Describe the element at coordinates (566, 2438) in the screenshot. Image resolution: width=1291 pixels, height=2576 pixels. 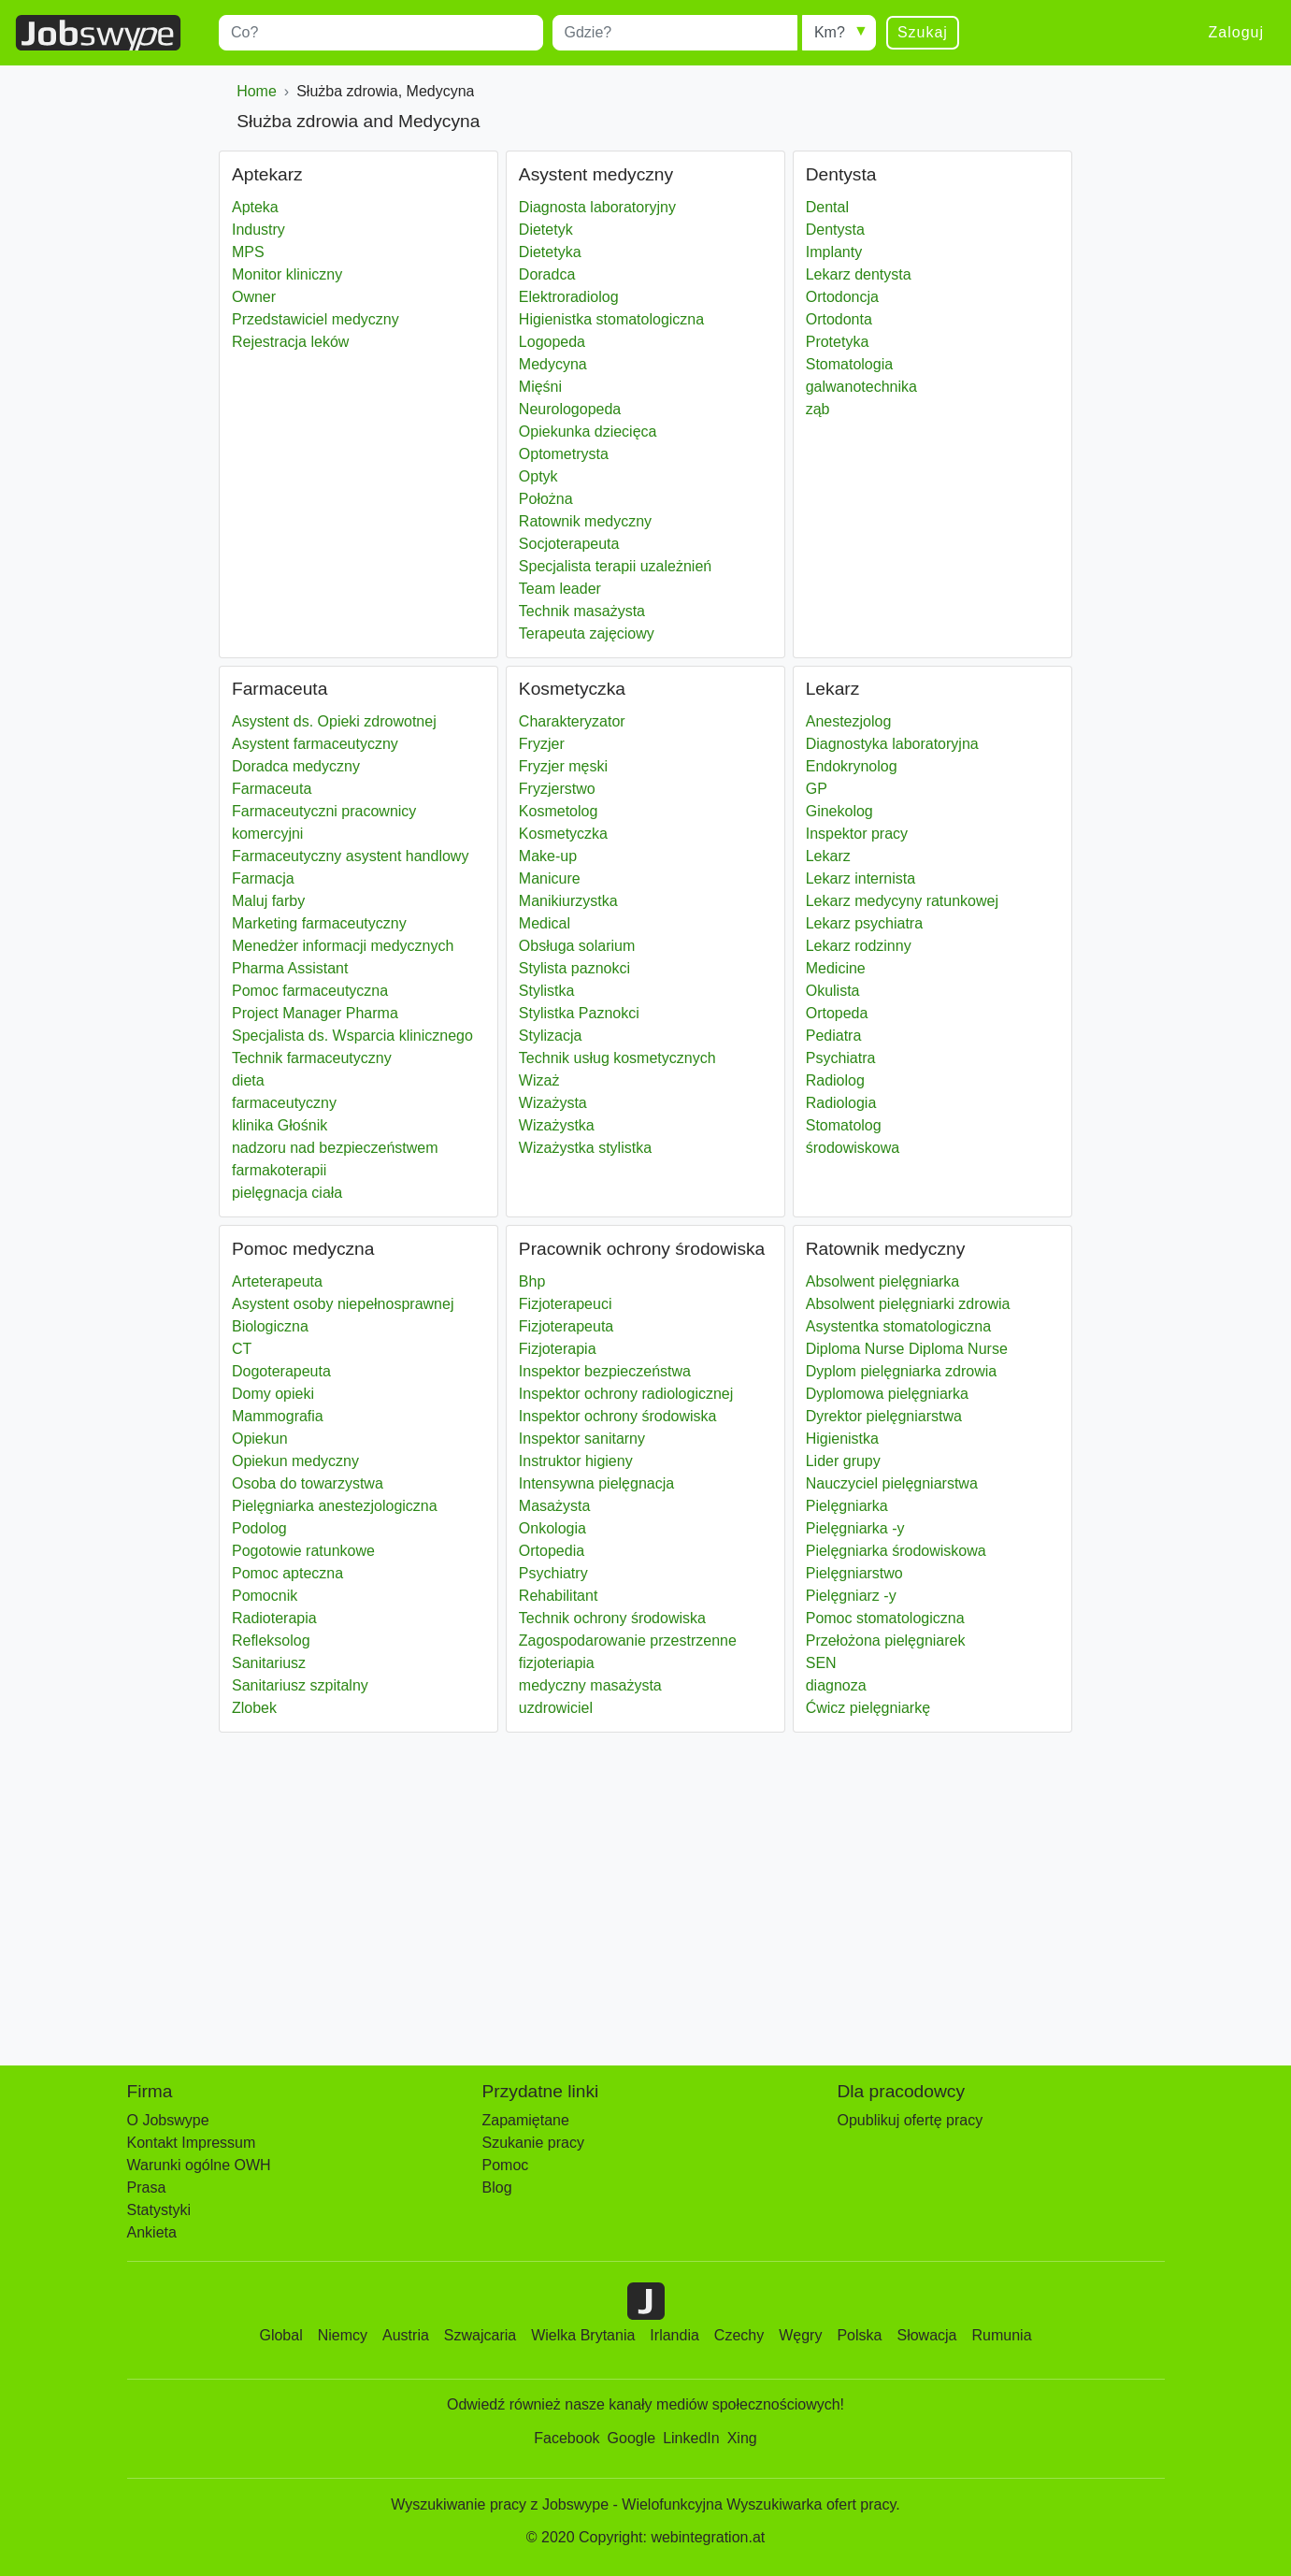
I see `Facebook` at that location.